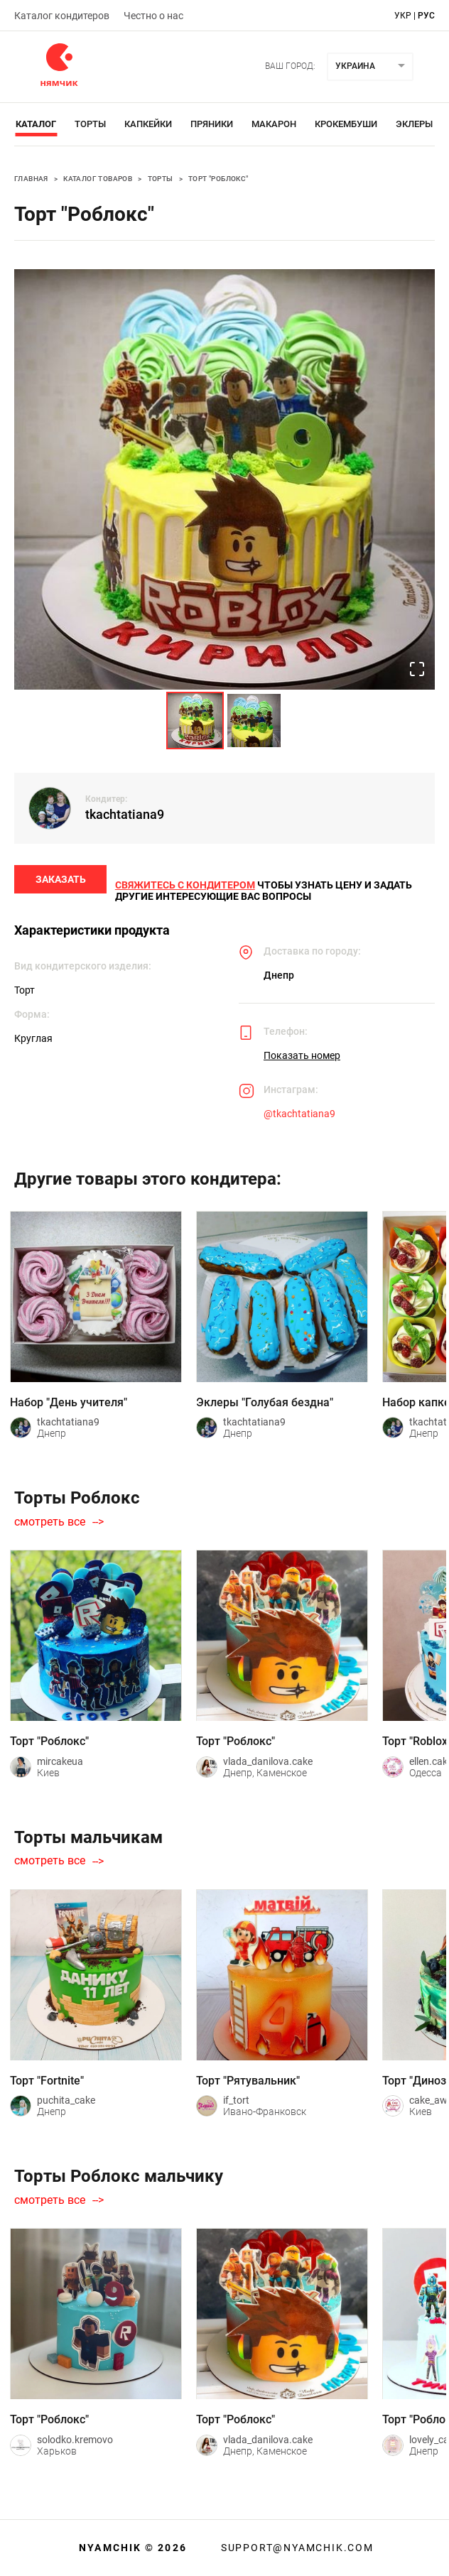  Describe the element at coordinates (273, 124) in the screenshot. I see `Макарон` at that location.